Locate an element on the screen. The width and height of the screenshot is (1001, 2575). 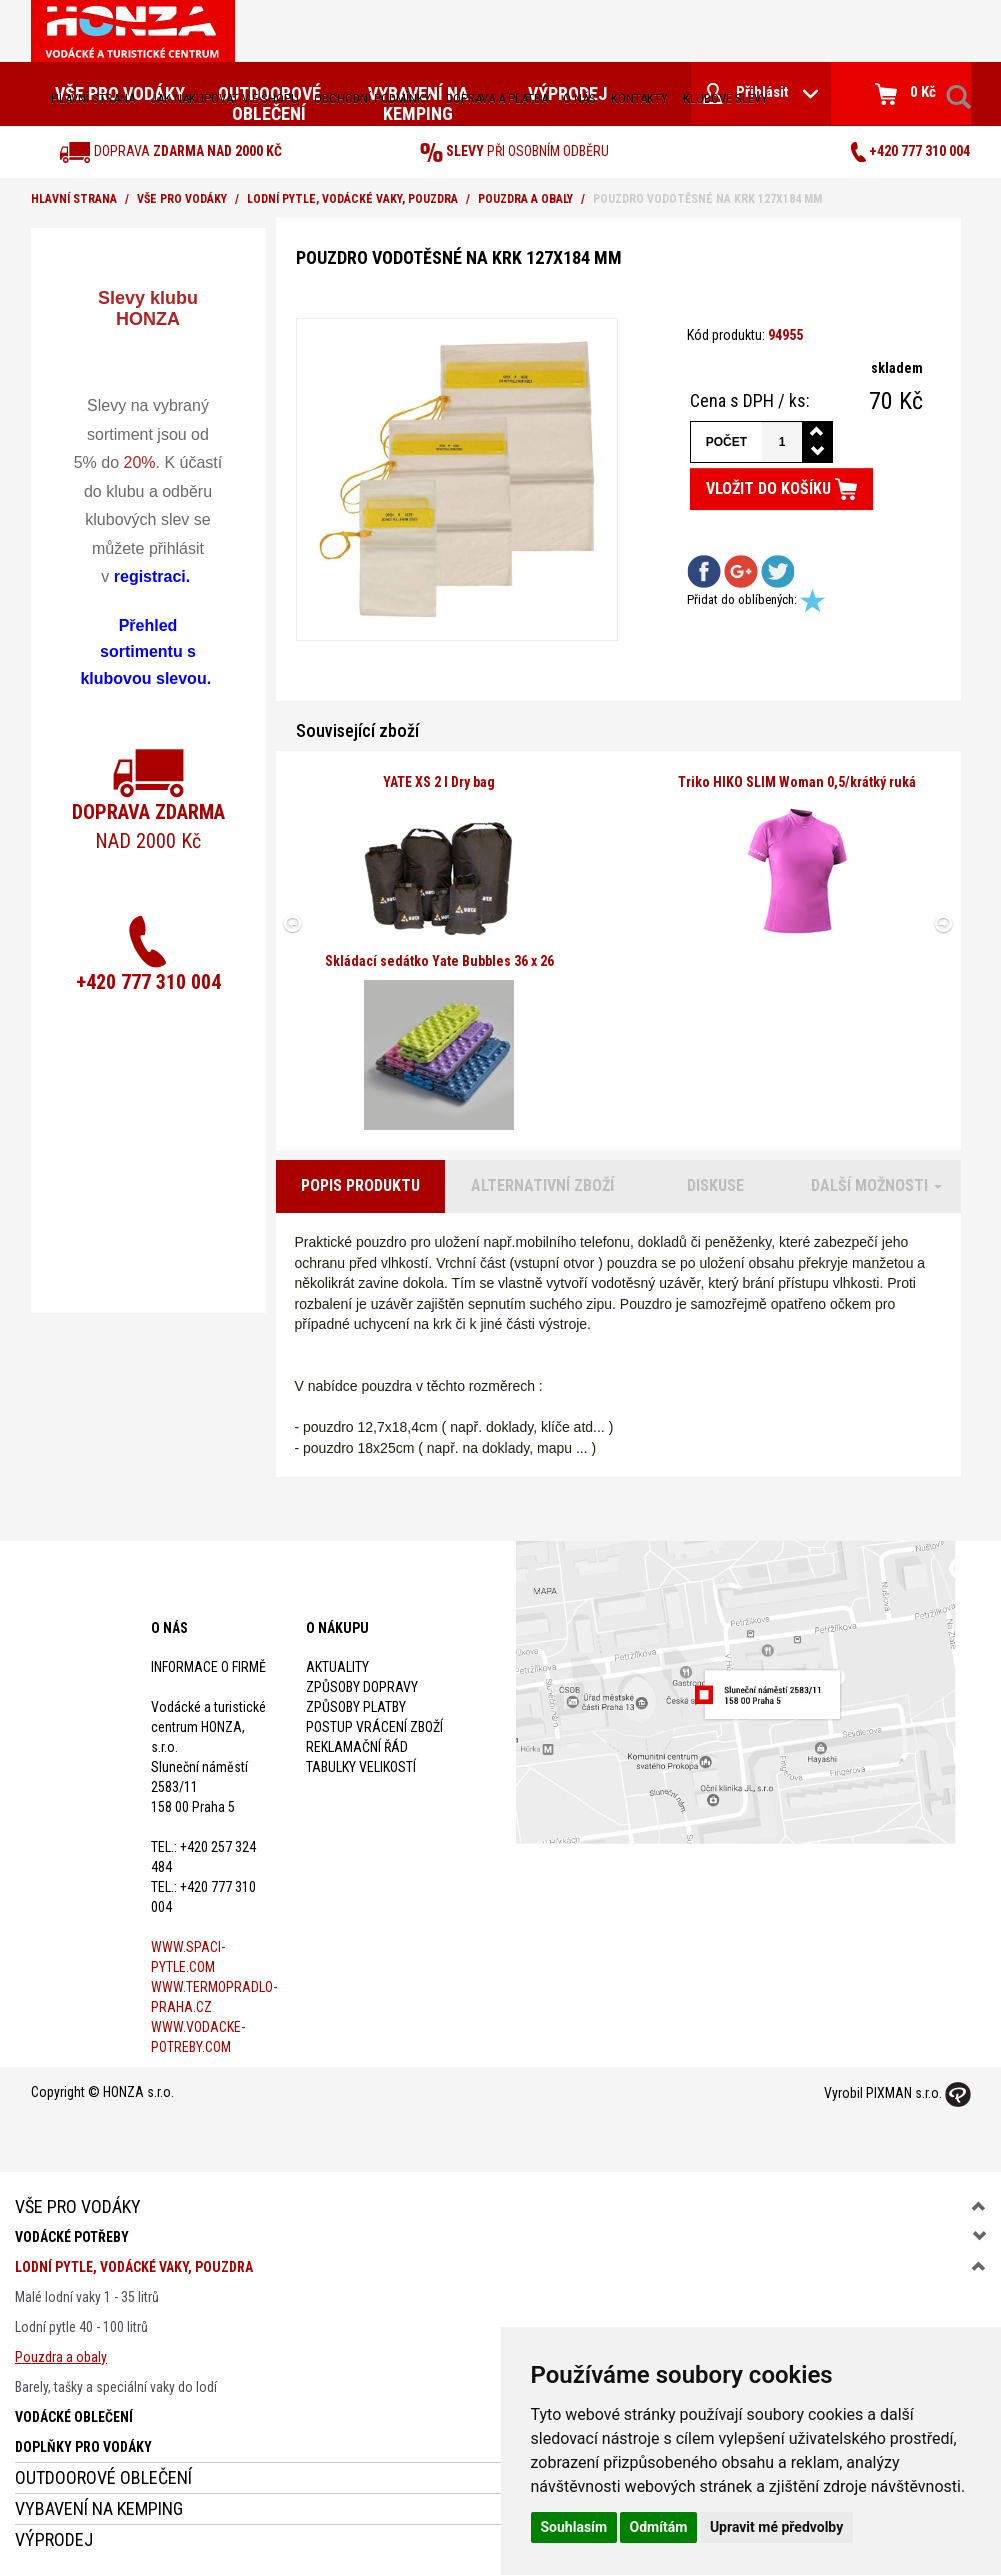
Lodní pytle, vodácké vaky, pouzdra is located at coordinates (352, 199).